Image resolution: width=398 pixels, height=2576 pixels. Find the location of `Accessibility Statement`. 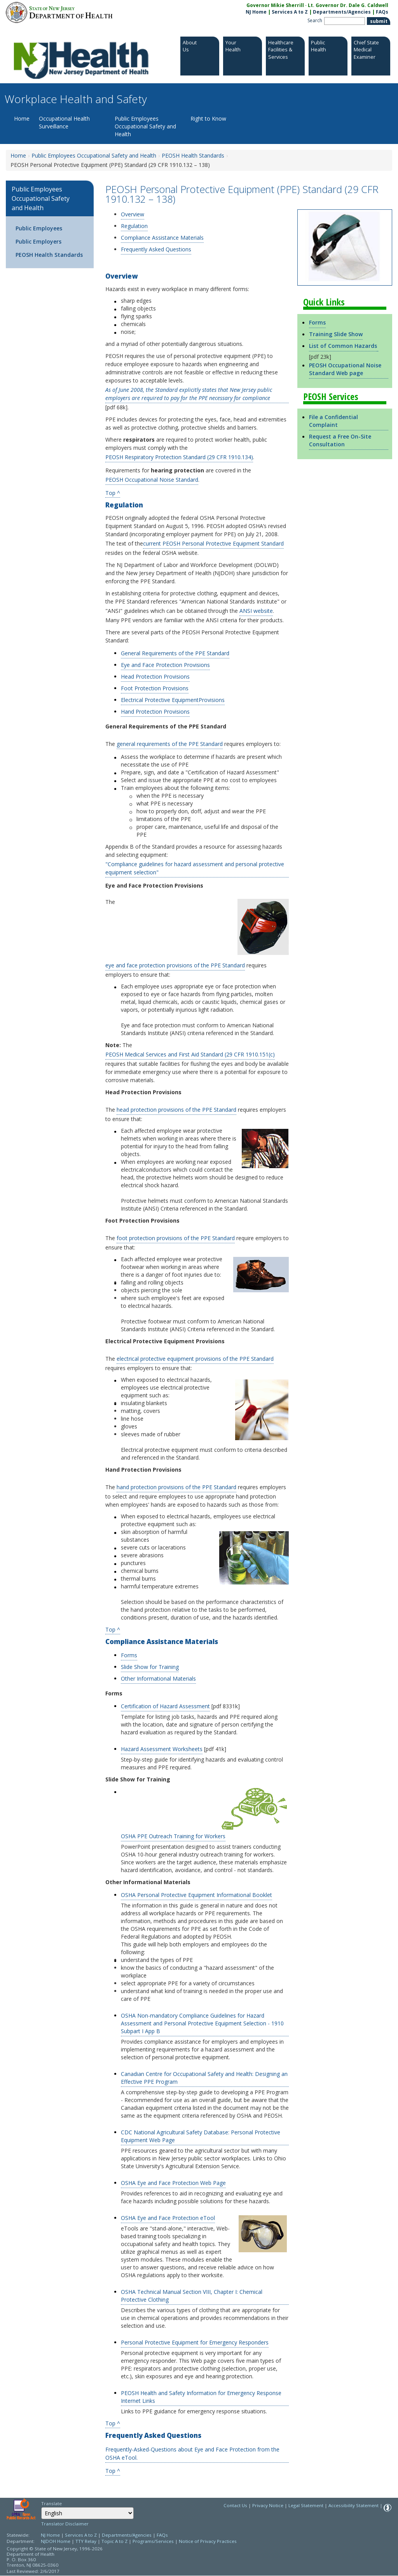

Accessibility Statement is located at coordinates (353, 2505).